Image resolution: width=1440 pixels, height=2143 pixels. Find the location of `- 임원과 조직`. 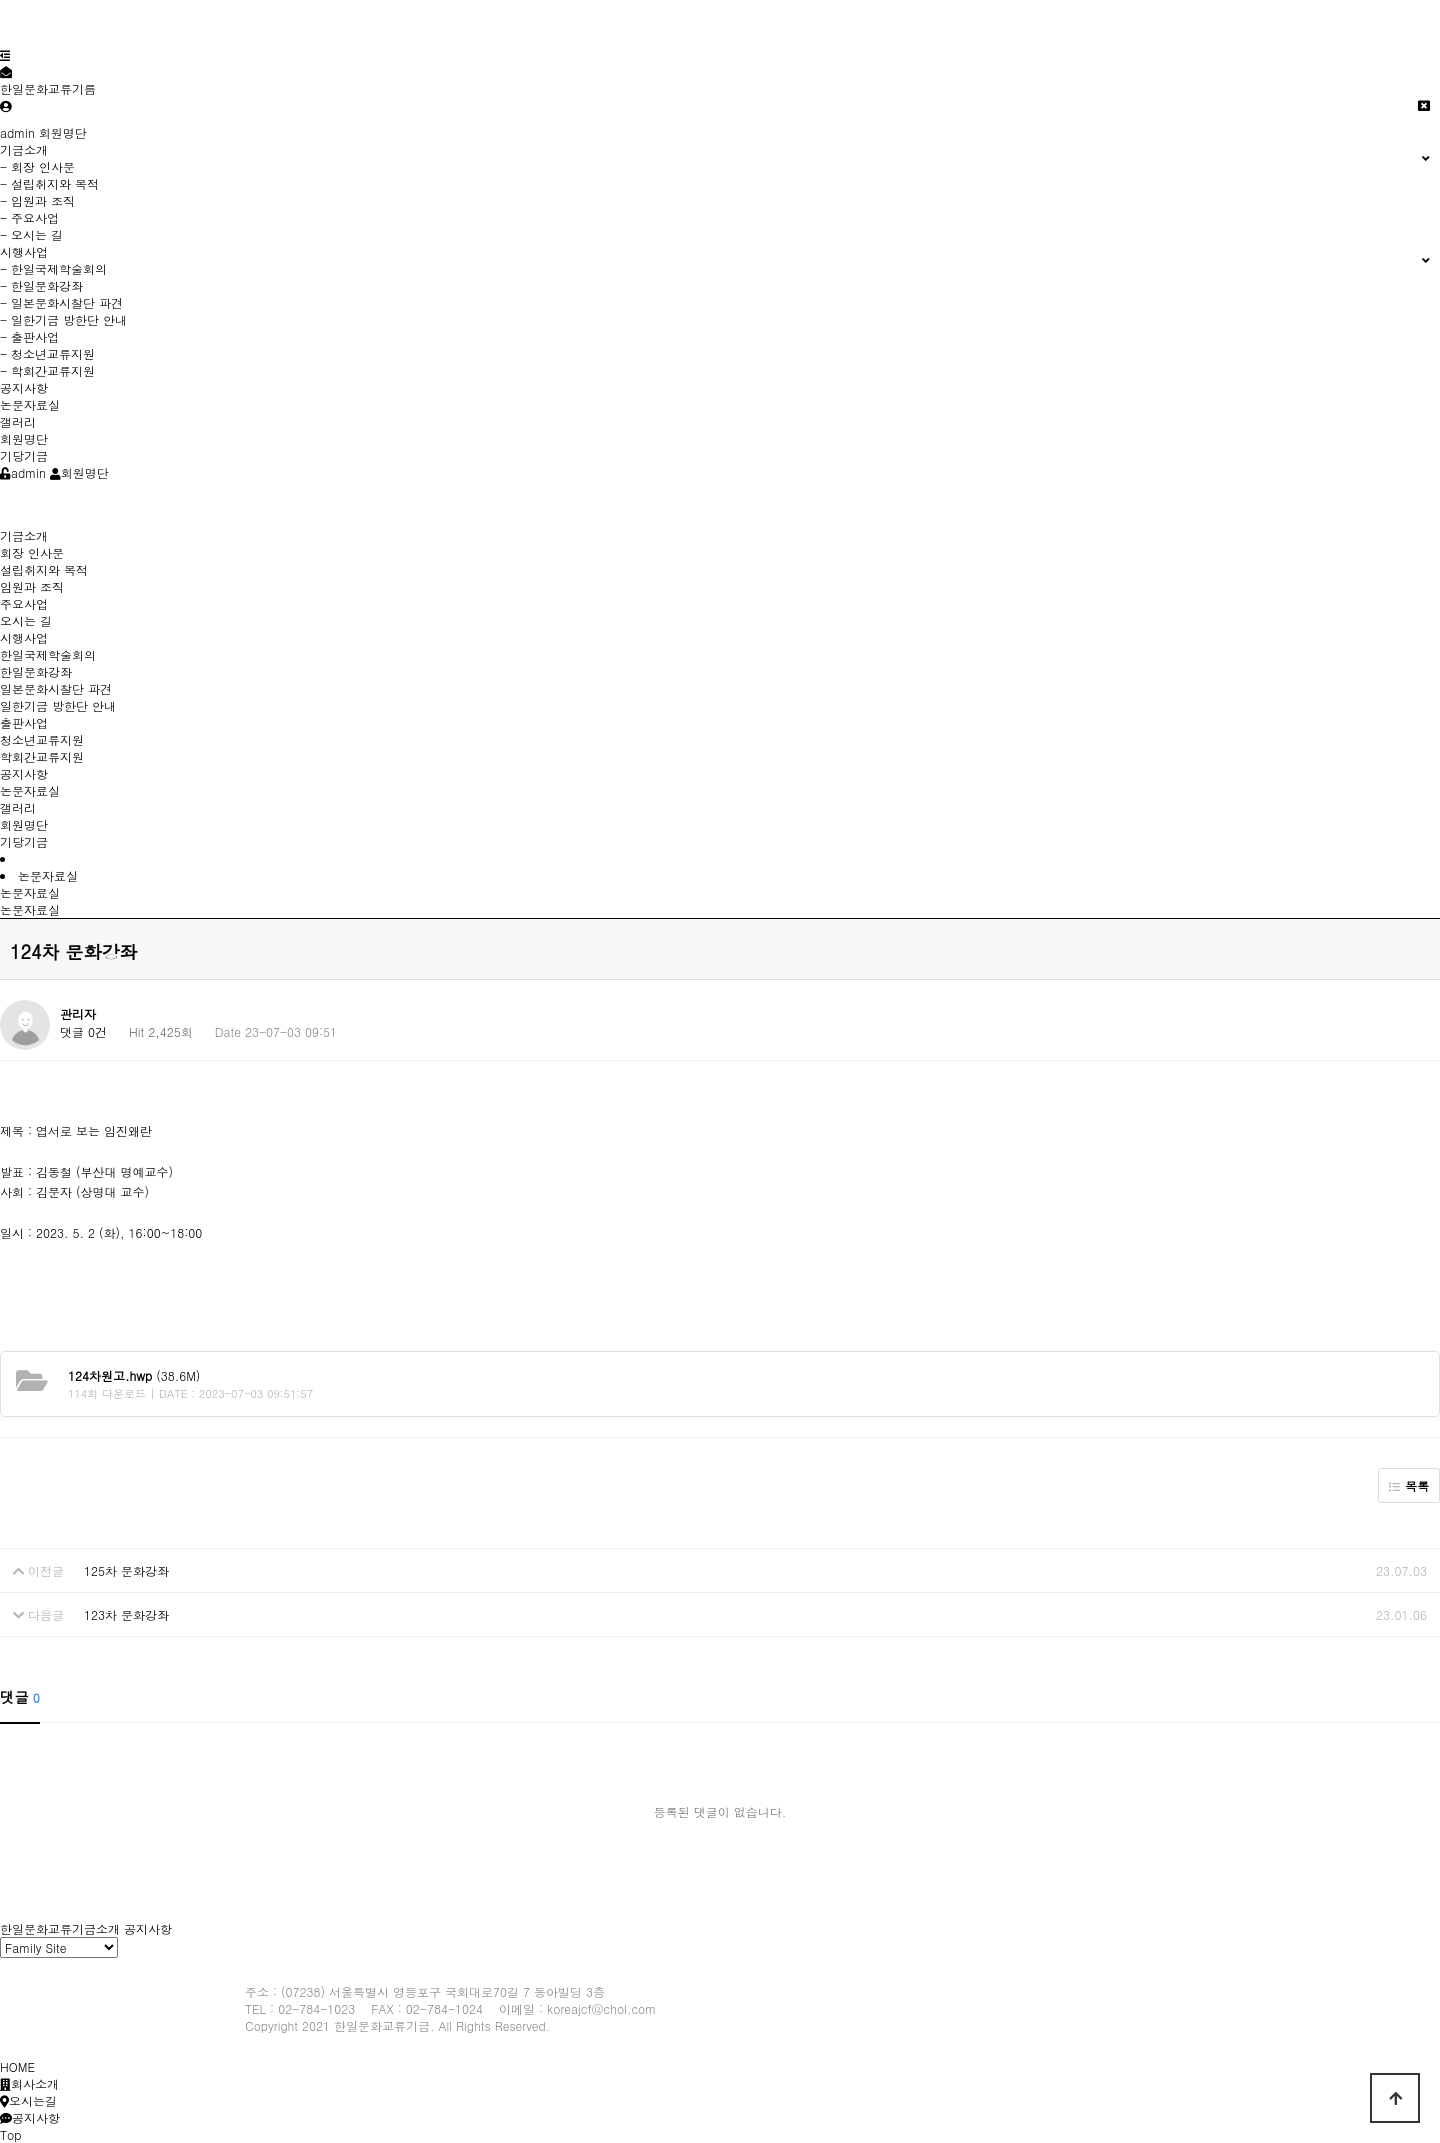

- 임원과 조직 is located at coordinates (37, 200).